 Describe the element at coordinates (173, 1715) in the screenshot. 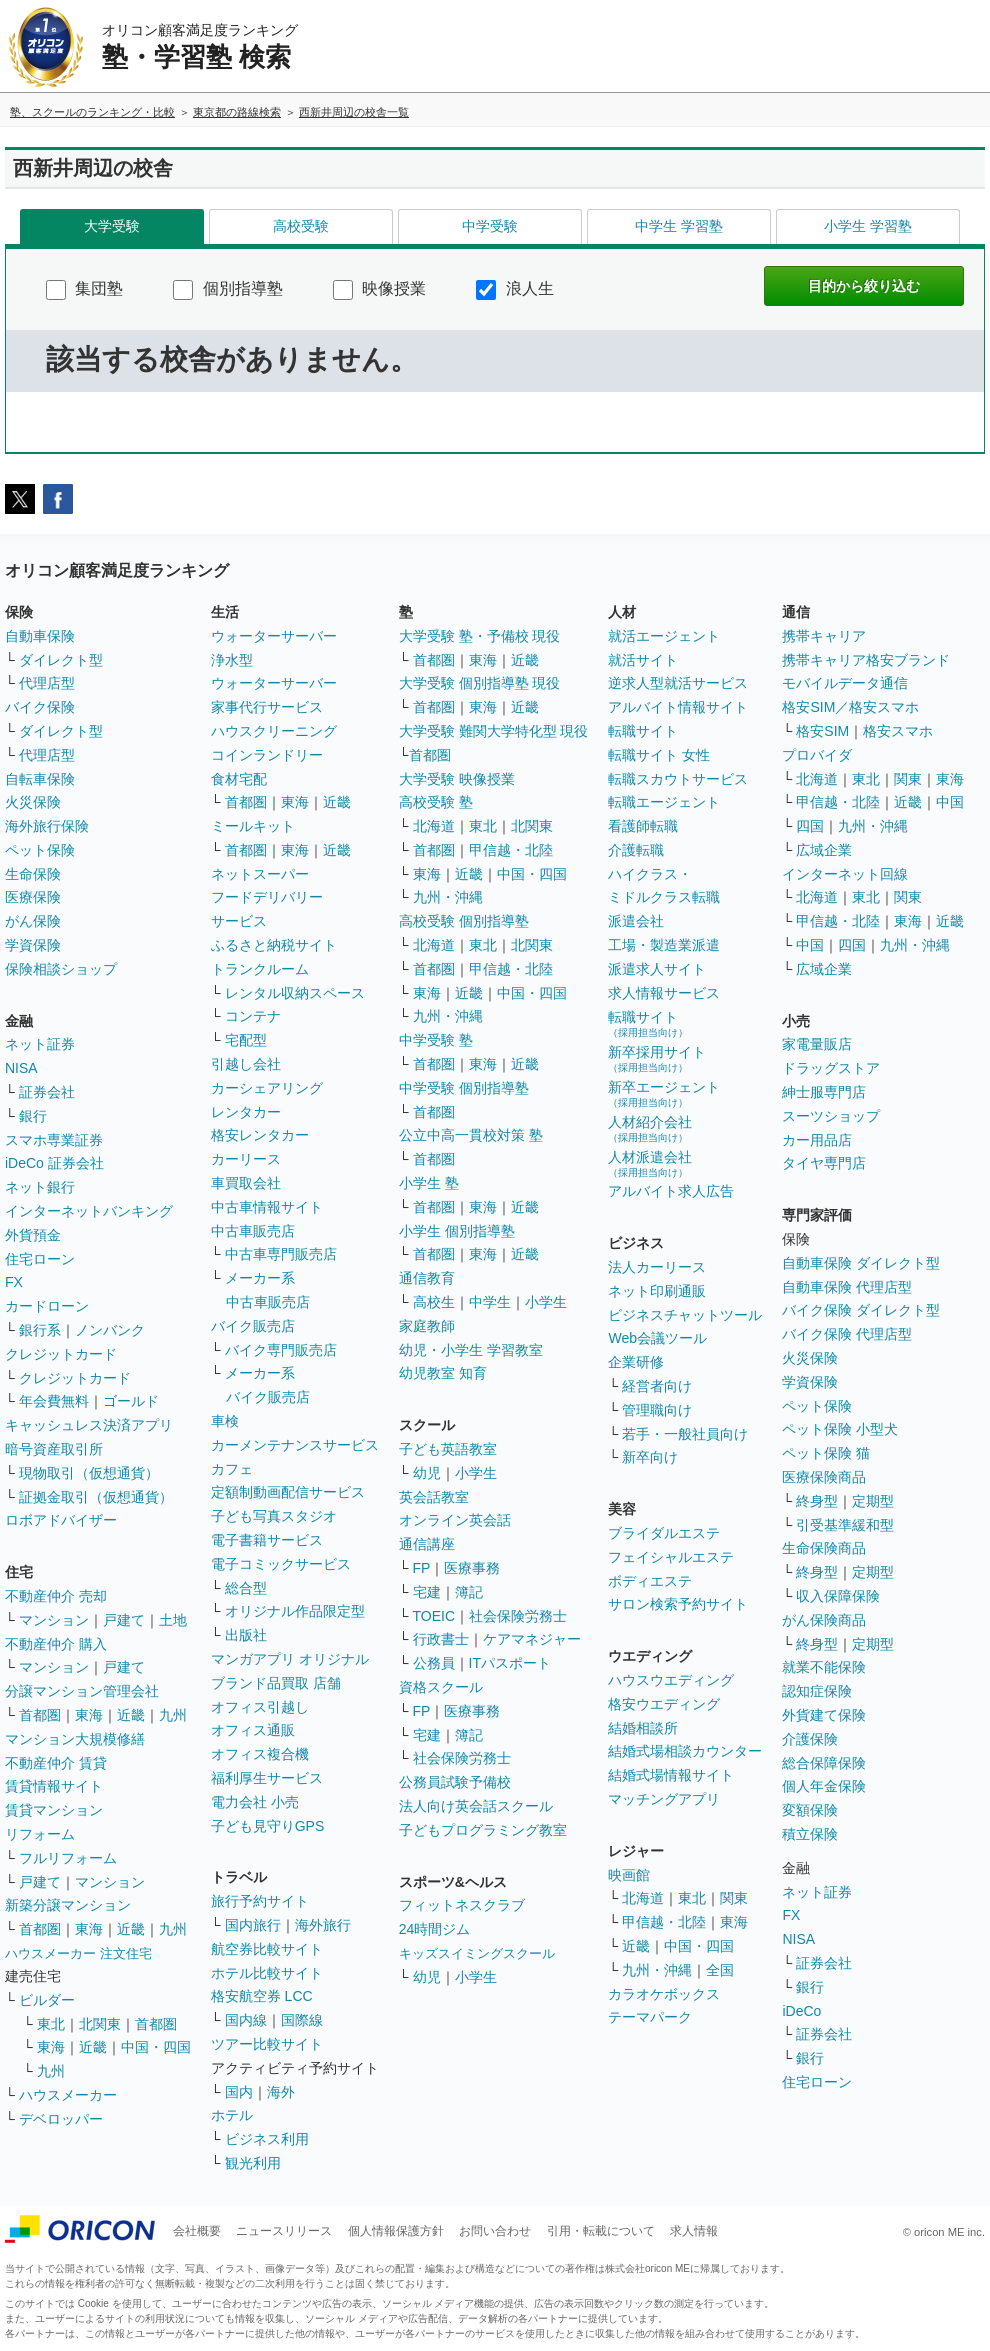

I see `九州` at that location.